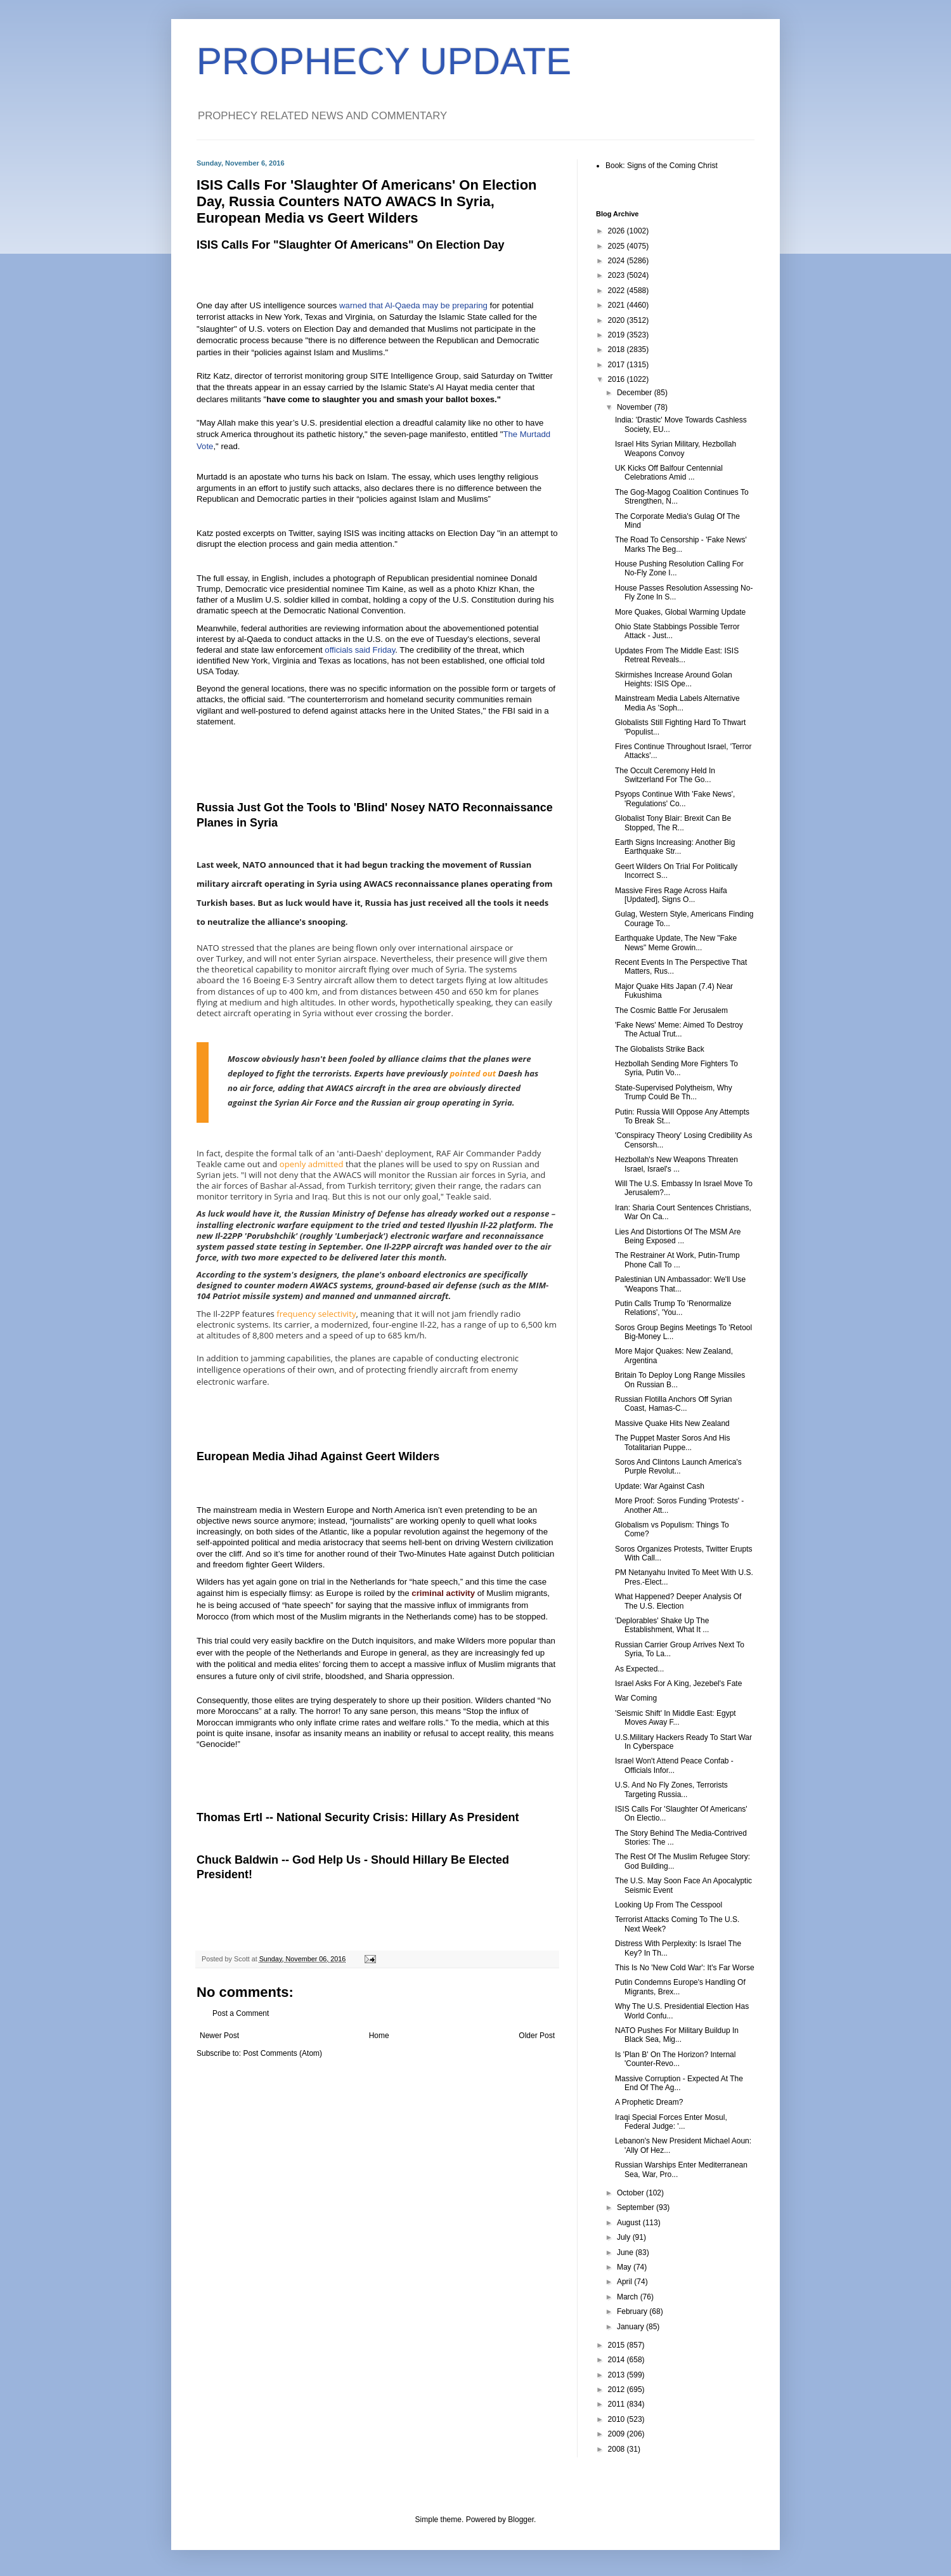  I want to click on Hezbollah's New Weapons Threaten Israel, Israel's ..., so click(676, 1164).